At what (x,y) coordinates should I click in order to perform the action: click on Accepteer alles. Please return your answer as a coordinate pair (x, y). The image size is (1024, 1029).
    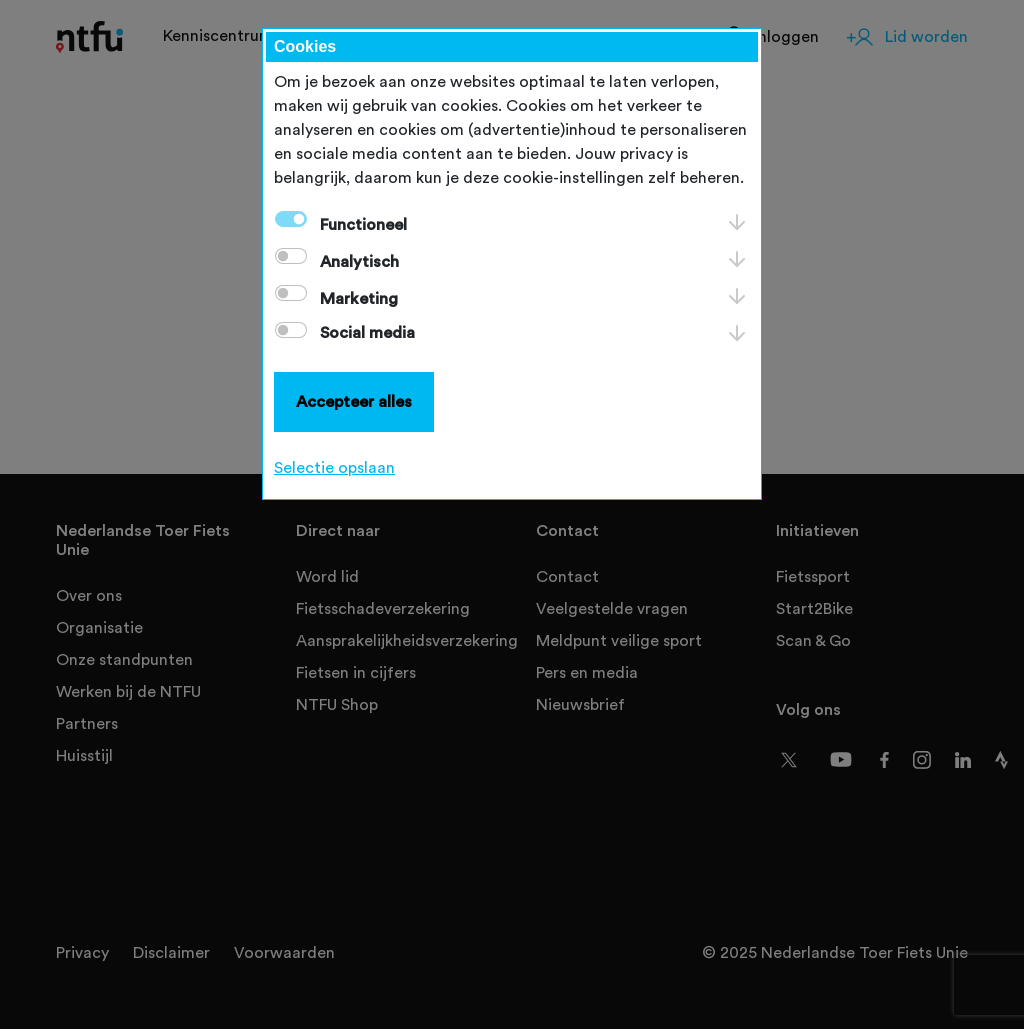
    Looking at the image, I should click on (354, 402).